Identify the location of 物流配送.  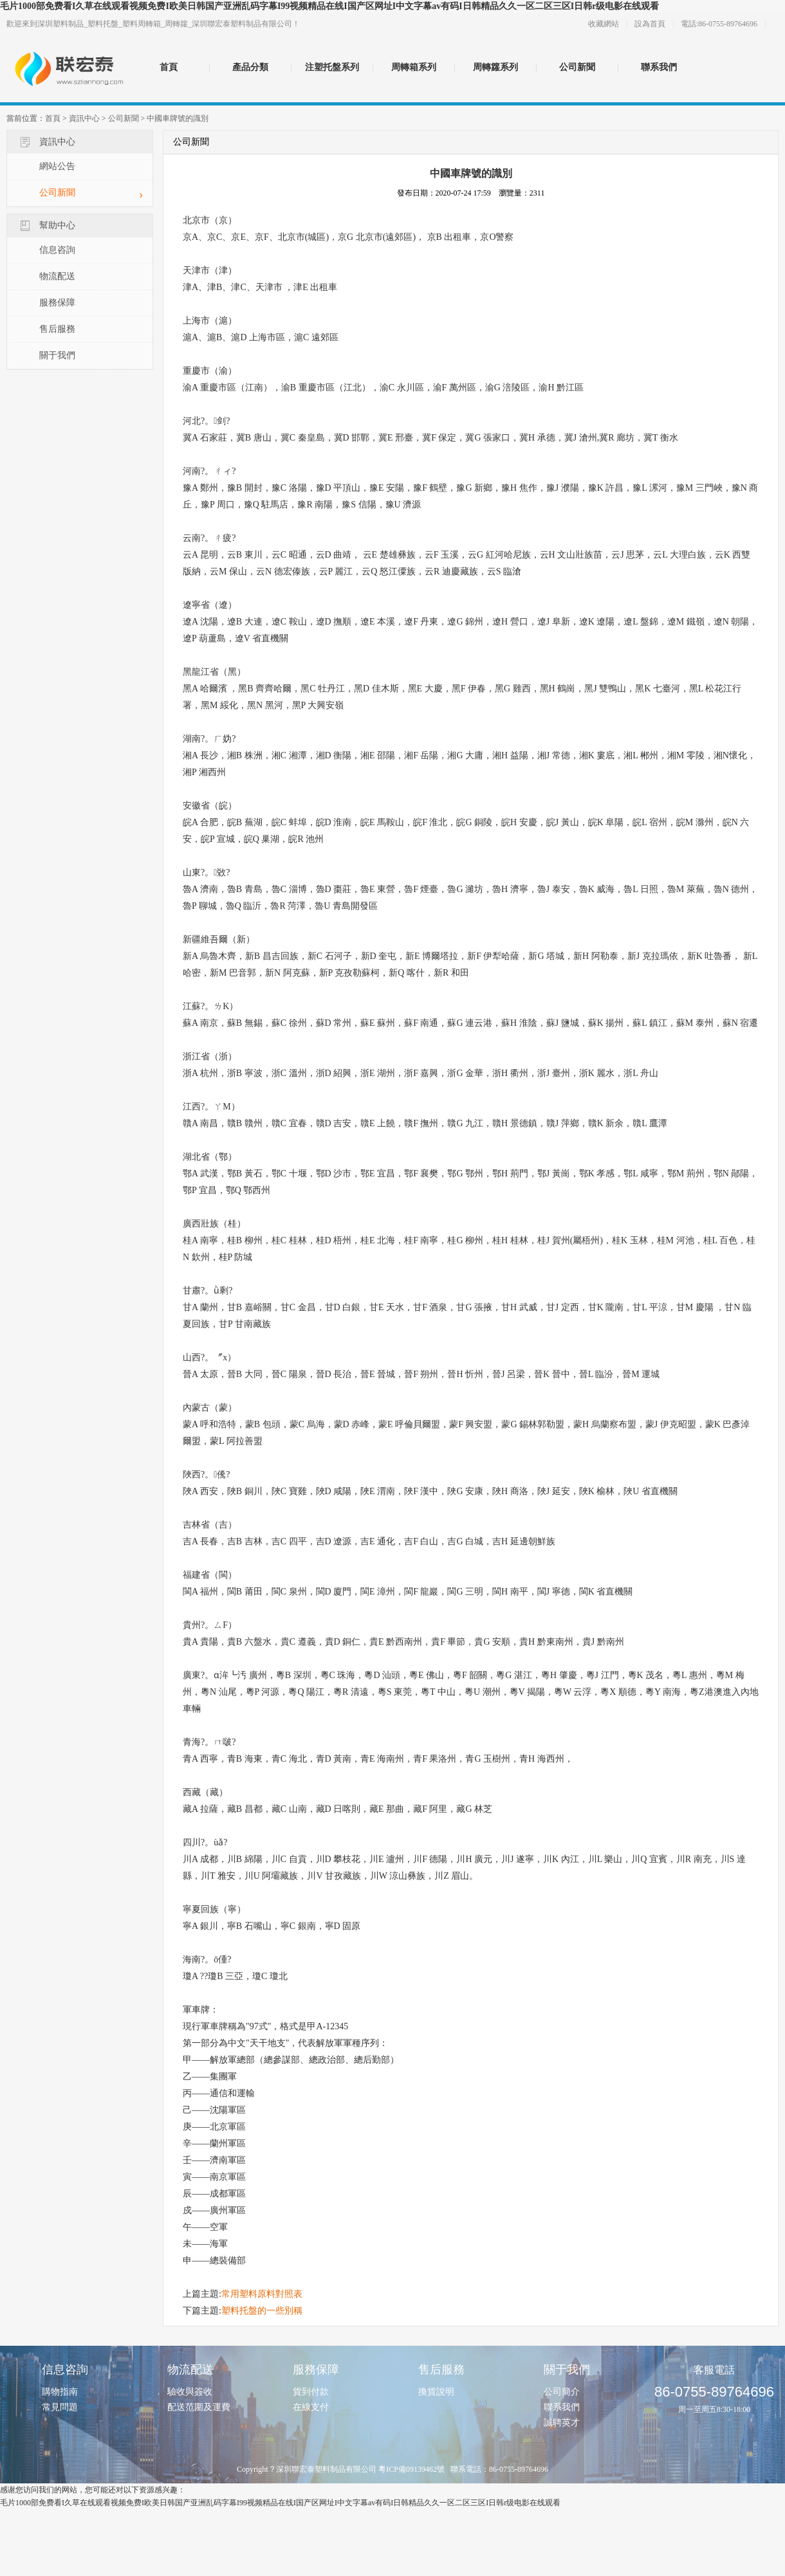
(57, 276).